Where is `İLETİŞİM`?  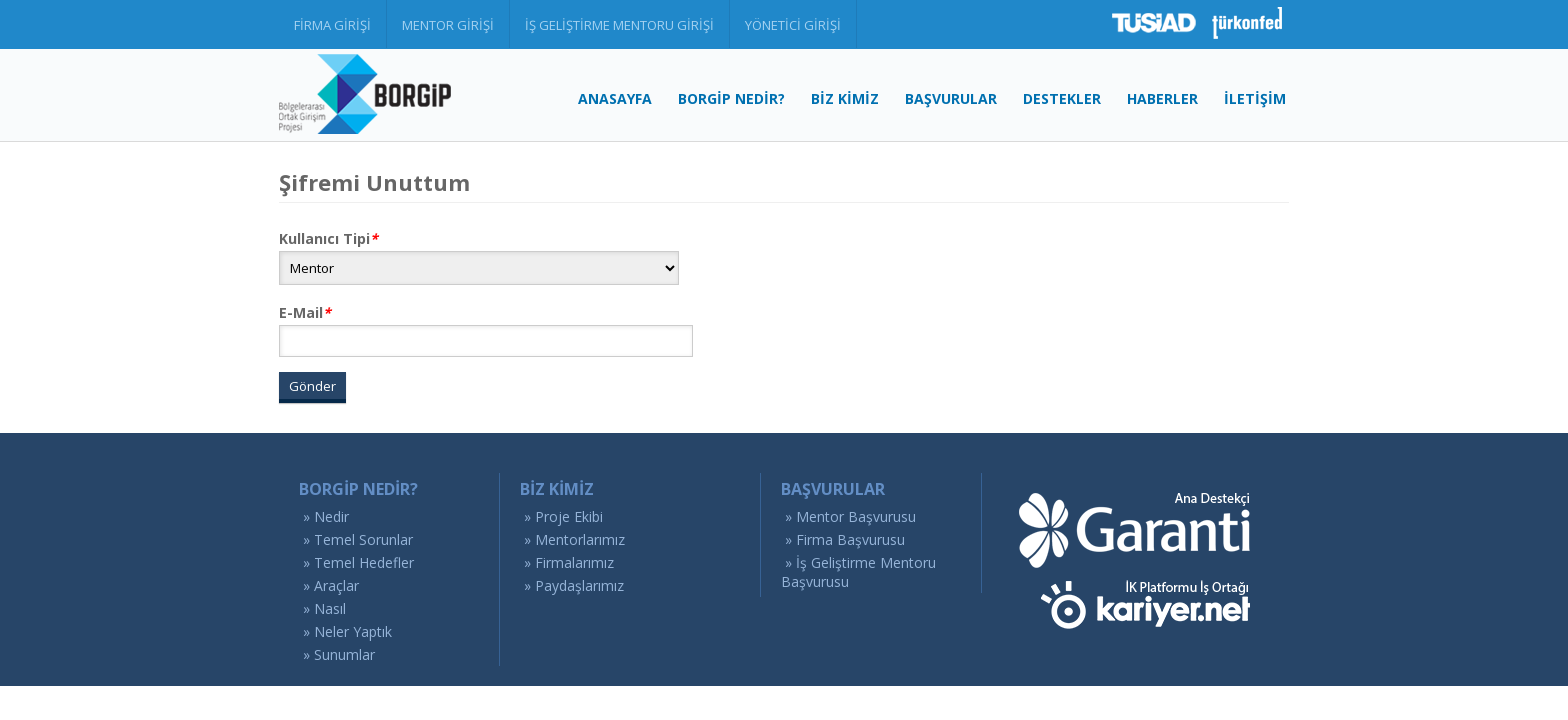
İLETİŞİM is located at coordinates (1255, 98).